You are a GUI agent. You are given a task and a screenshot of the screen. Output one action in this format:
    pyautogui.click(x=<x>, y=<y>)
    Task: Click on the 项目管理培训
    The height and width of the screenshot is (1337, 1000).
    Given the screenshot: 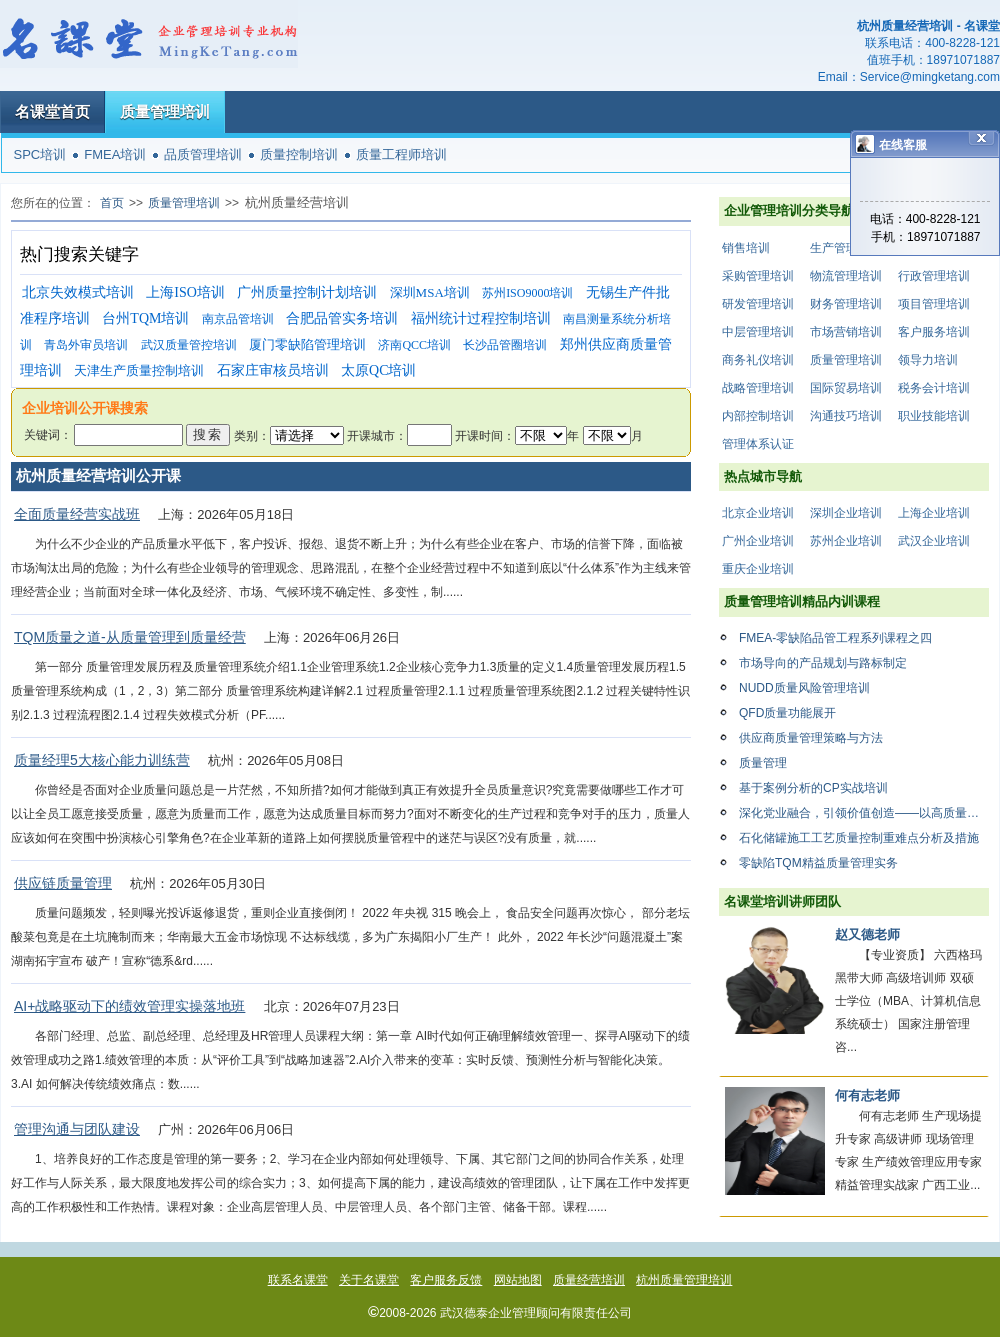 What is the action you would take?
    pyautogui.click(x=934, y=304)
    